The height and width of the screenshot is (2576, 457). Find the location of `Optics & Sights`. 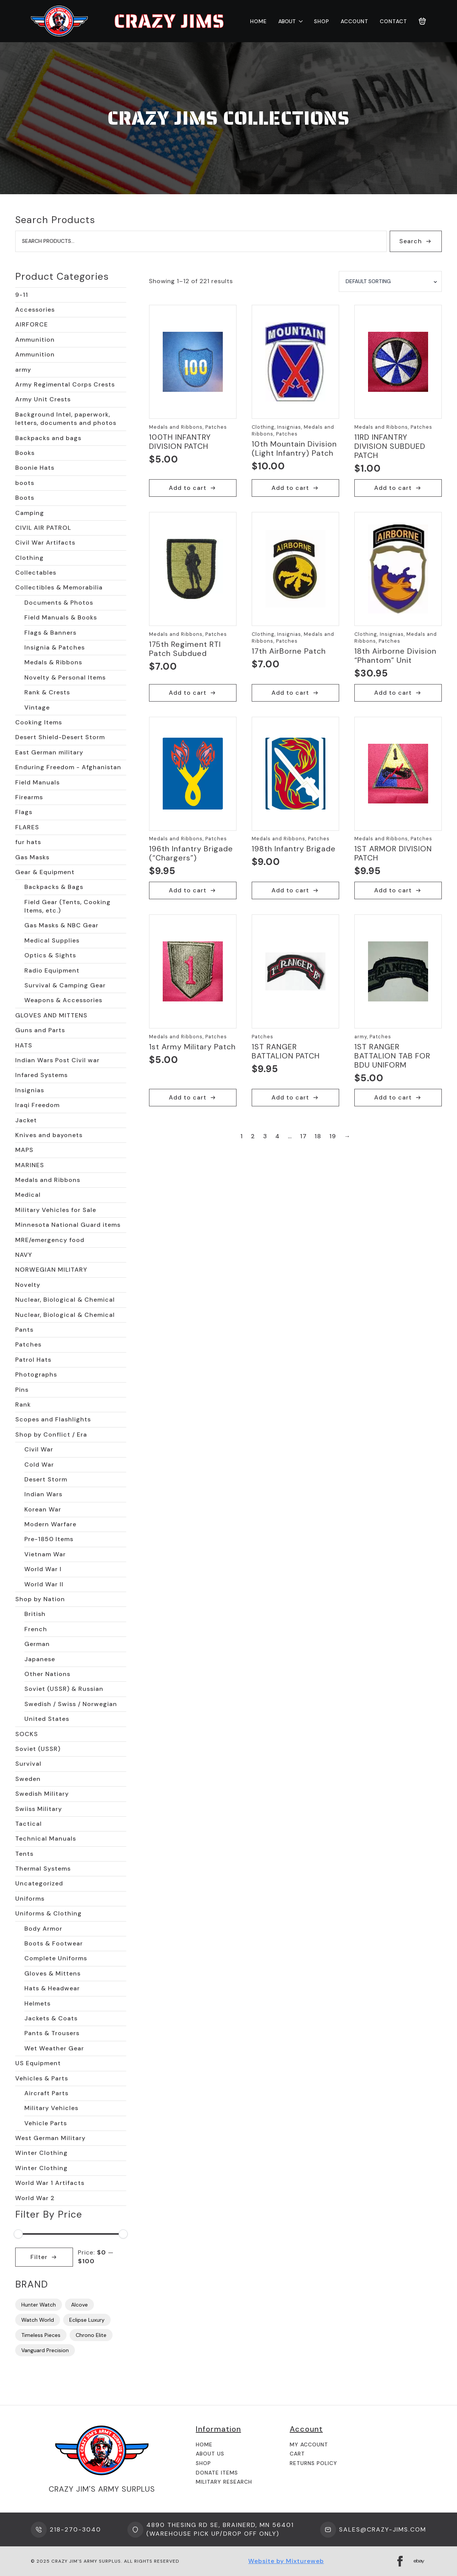

Optics & Sights is located at coordinates (50, 955).